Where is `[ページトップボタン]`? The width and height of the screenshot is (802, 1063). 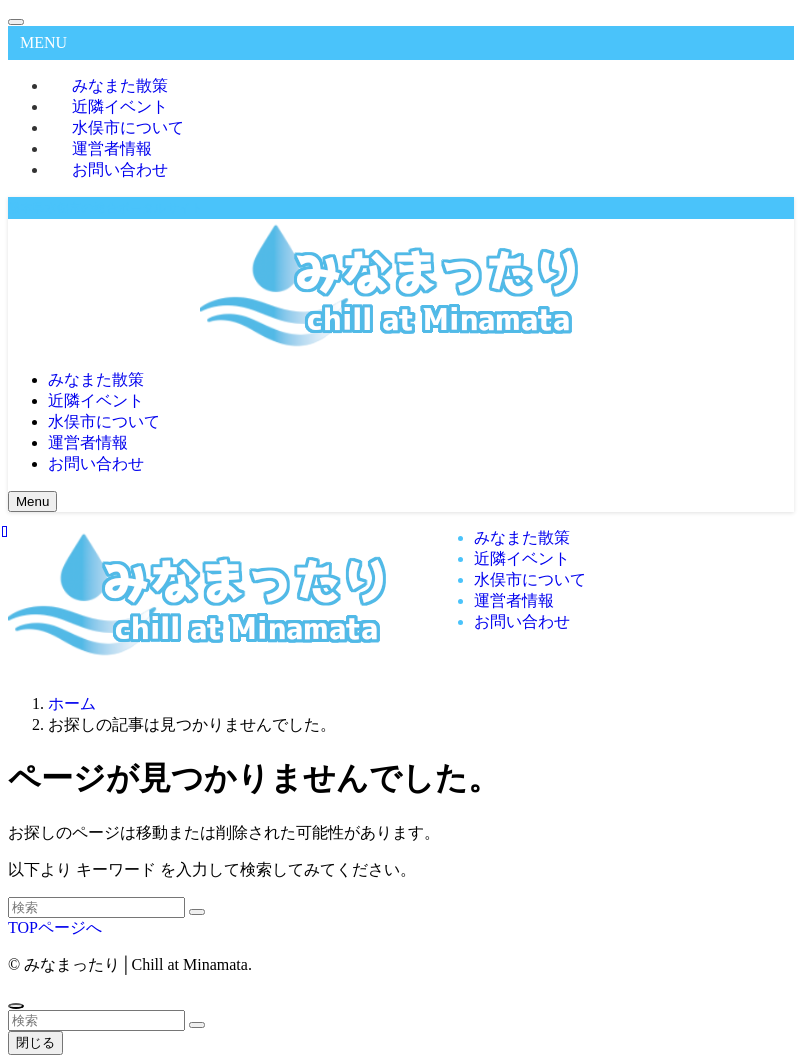 [ページトップボタン] is located at coordinates (16, 1006).